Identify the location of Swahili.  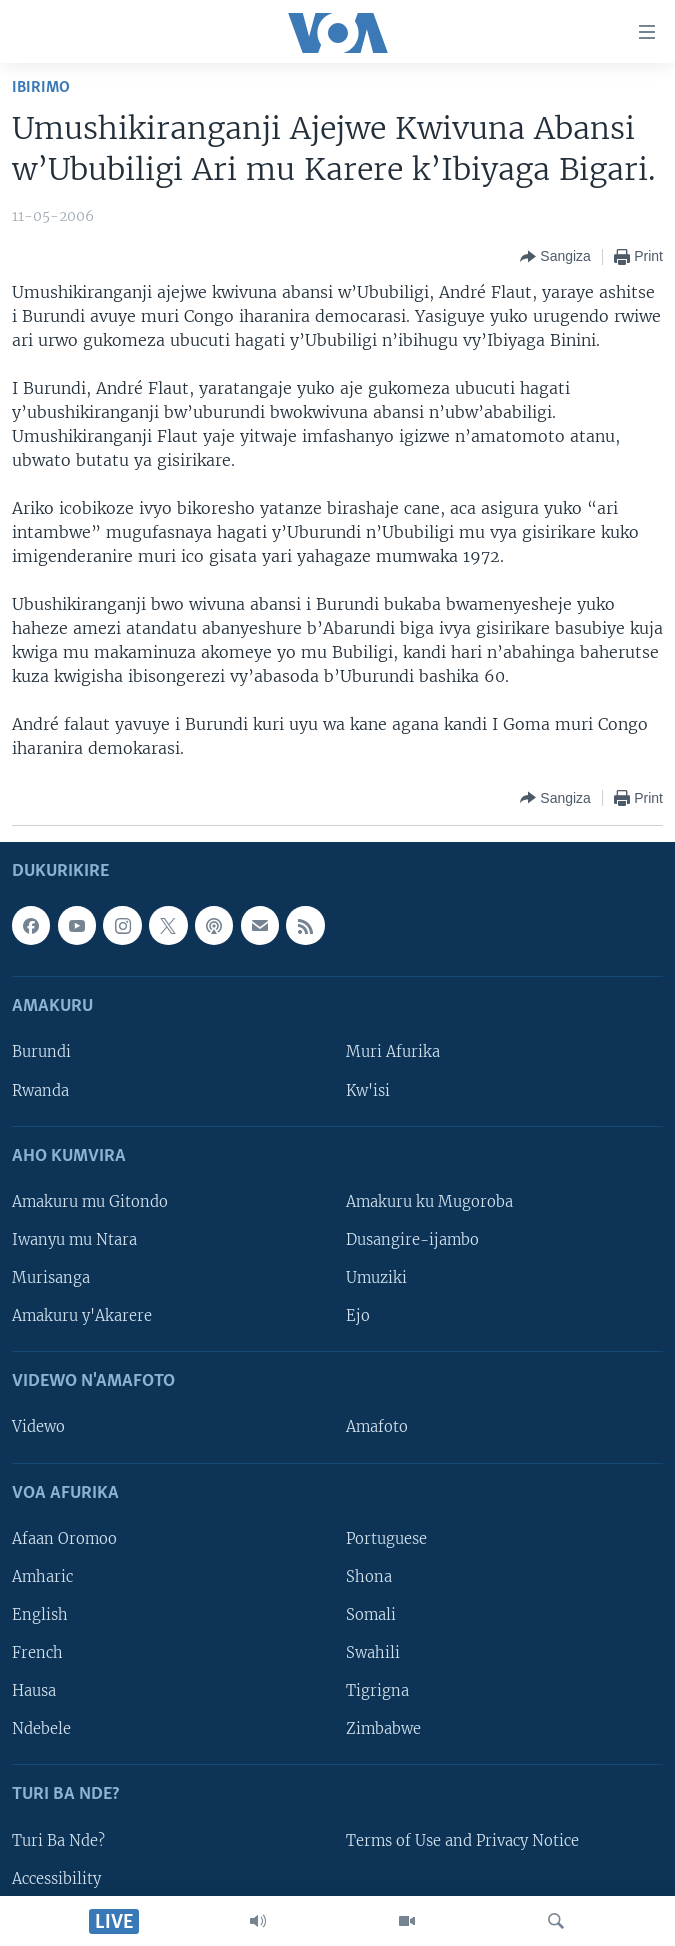
(373, 1653).